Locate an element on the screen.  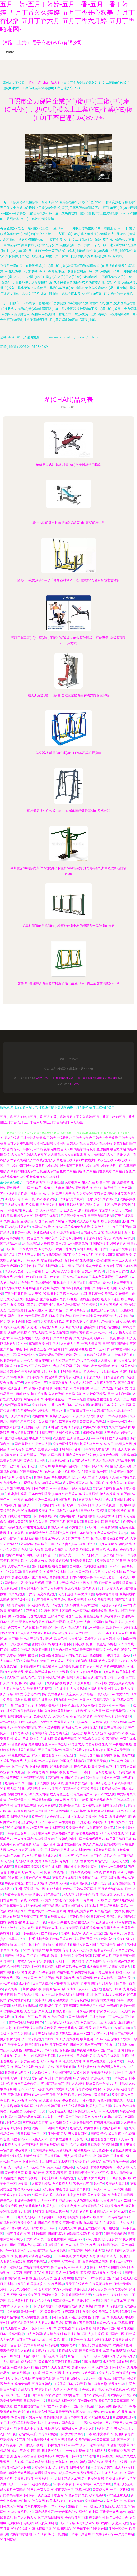
亚洲第一夜页 is located at coordinates (24, 2017).